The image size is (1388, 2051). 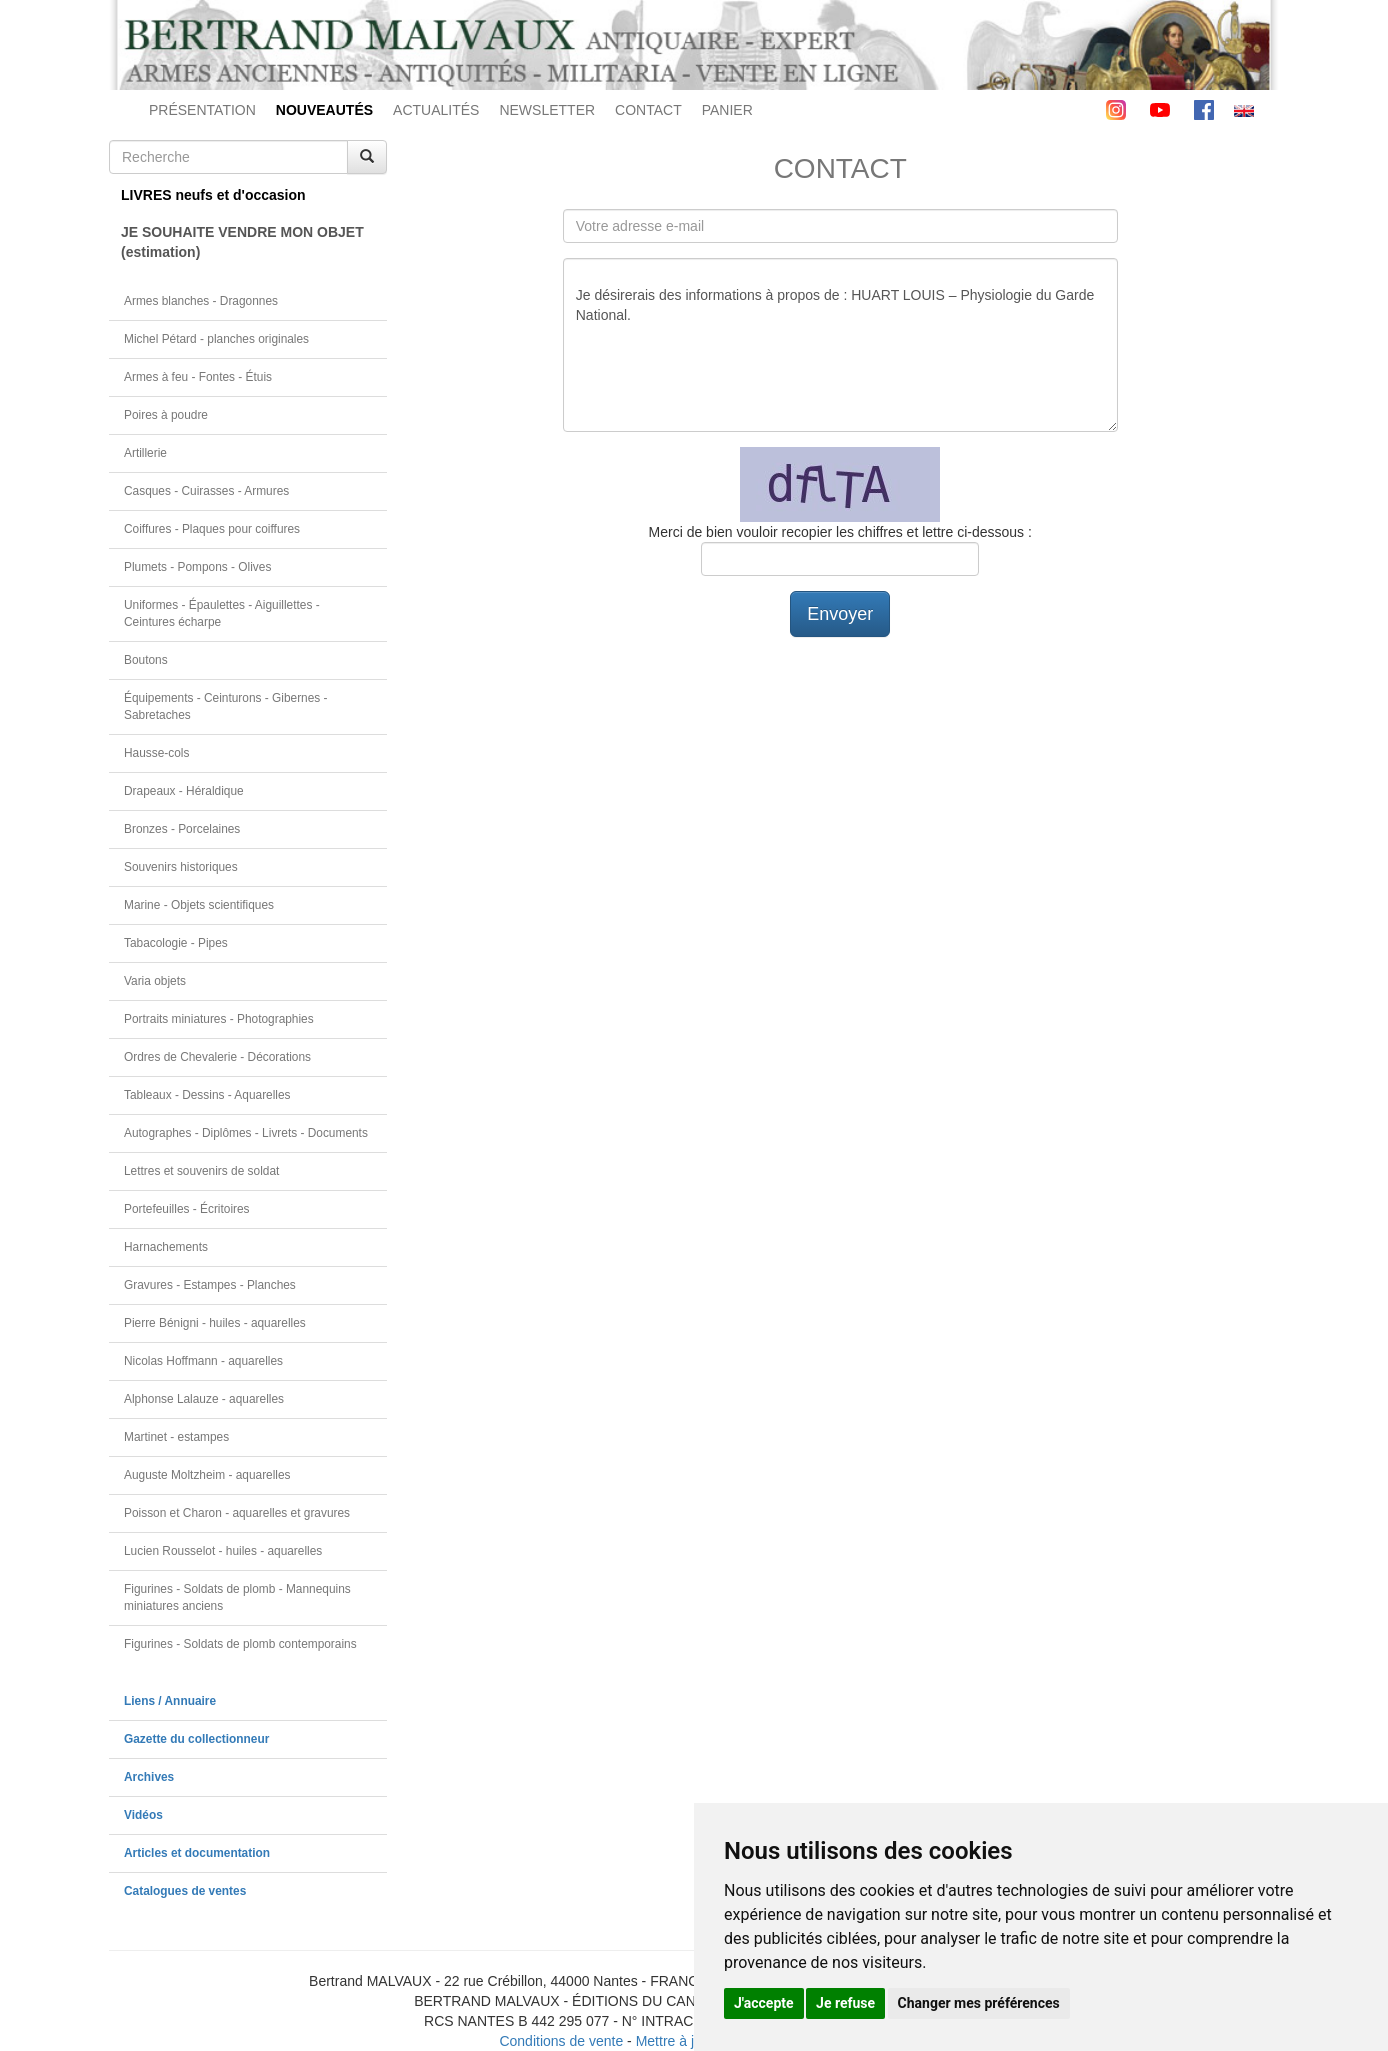 What do you see at coordinates (223, 1551) in the screenshot?
I see `Lucien Rousselot - huiles - aquarelles` at bounding box center [223, 1551].